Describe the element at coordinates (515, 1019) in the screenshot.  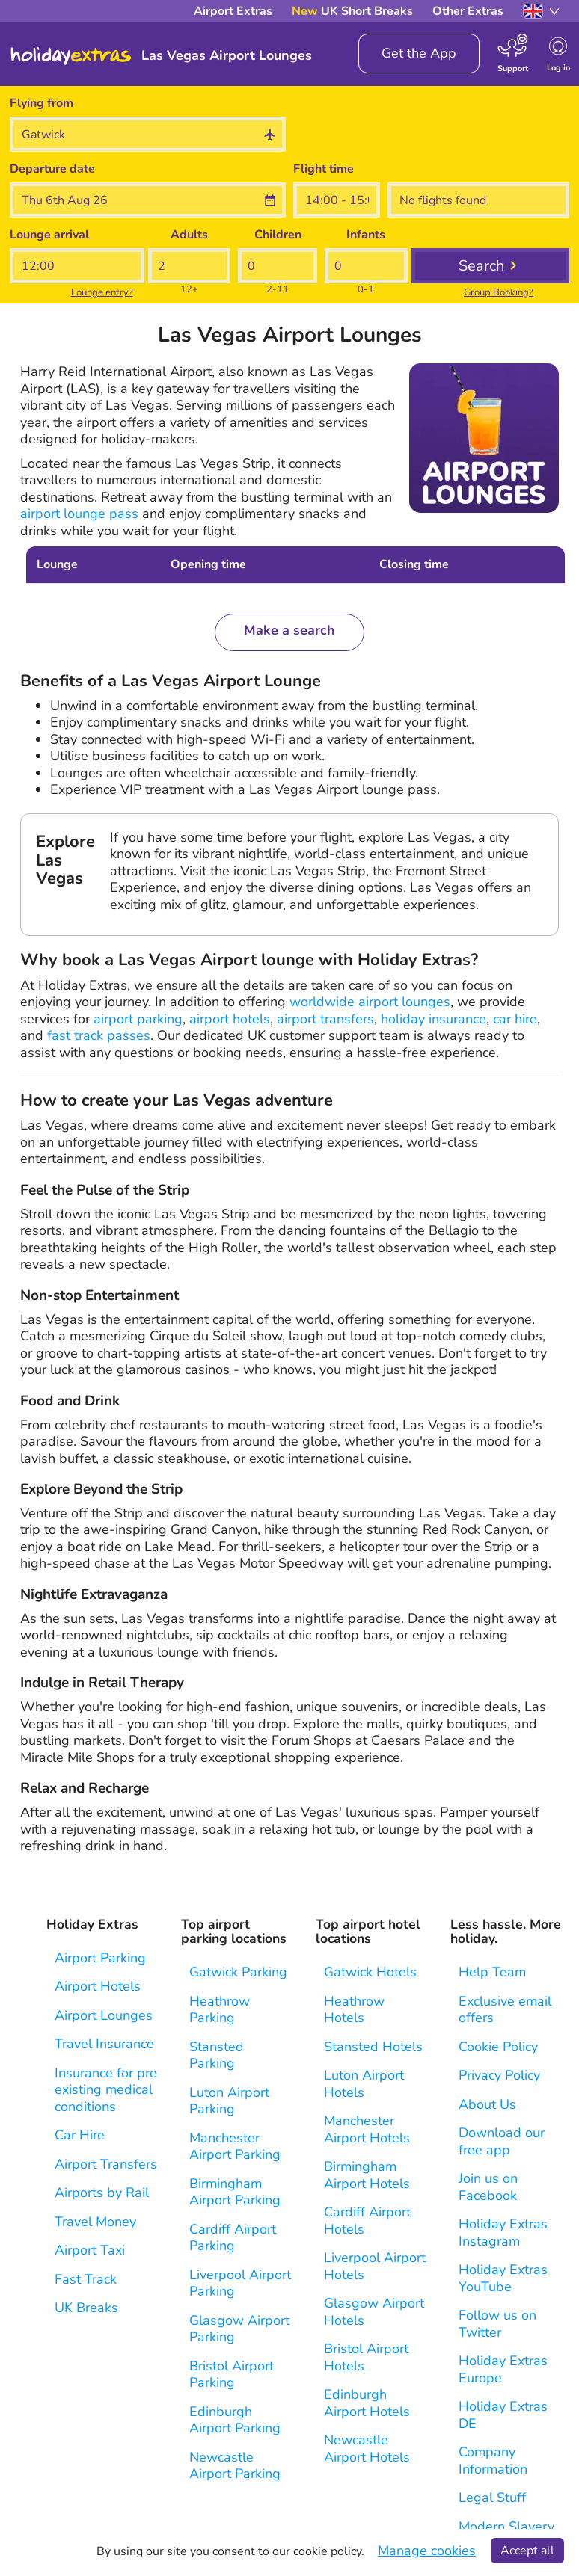
I see `car hire` at that location.